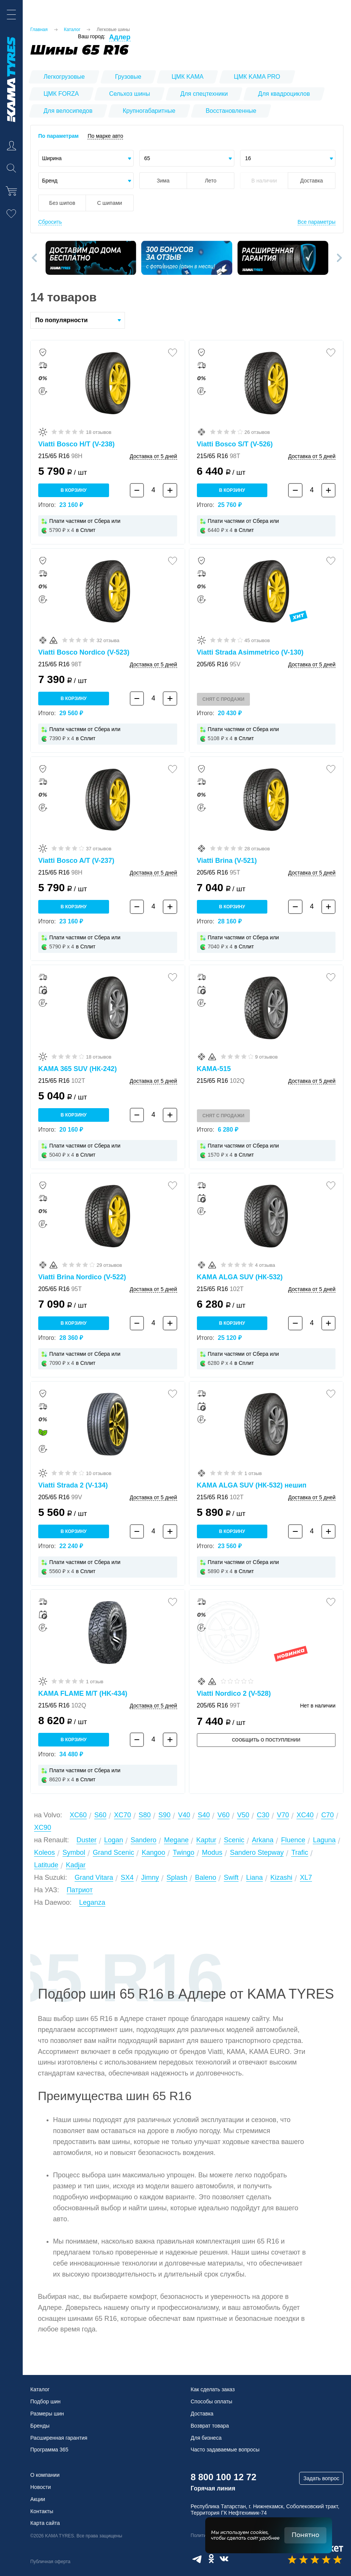 The height and width of the screenshot is (2576, 351). What do you see at coordinates (80, 1890) in the screenshot?
I see `Патриот` at bounding box center [80, 1890].